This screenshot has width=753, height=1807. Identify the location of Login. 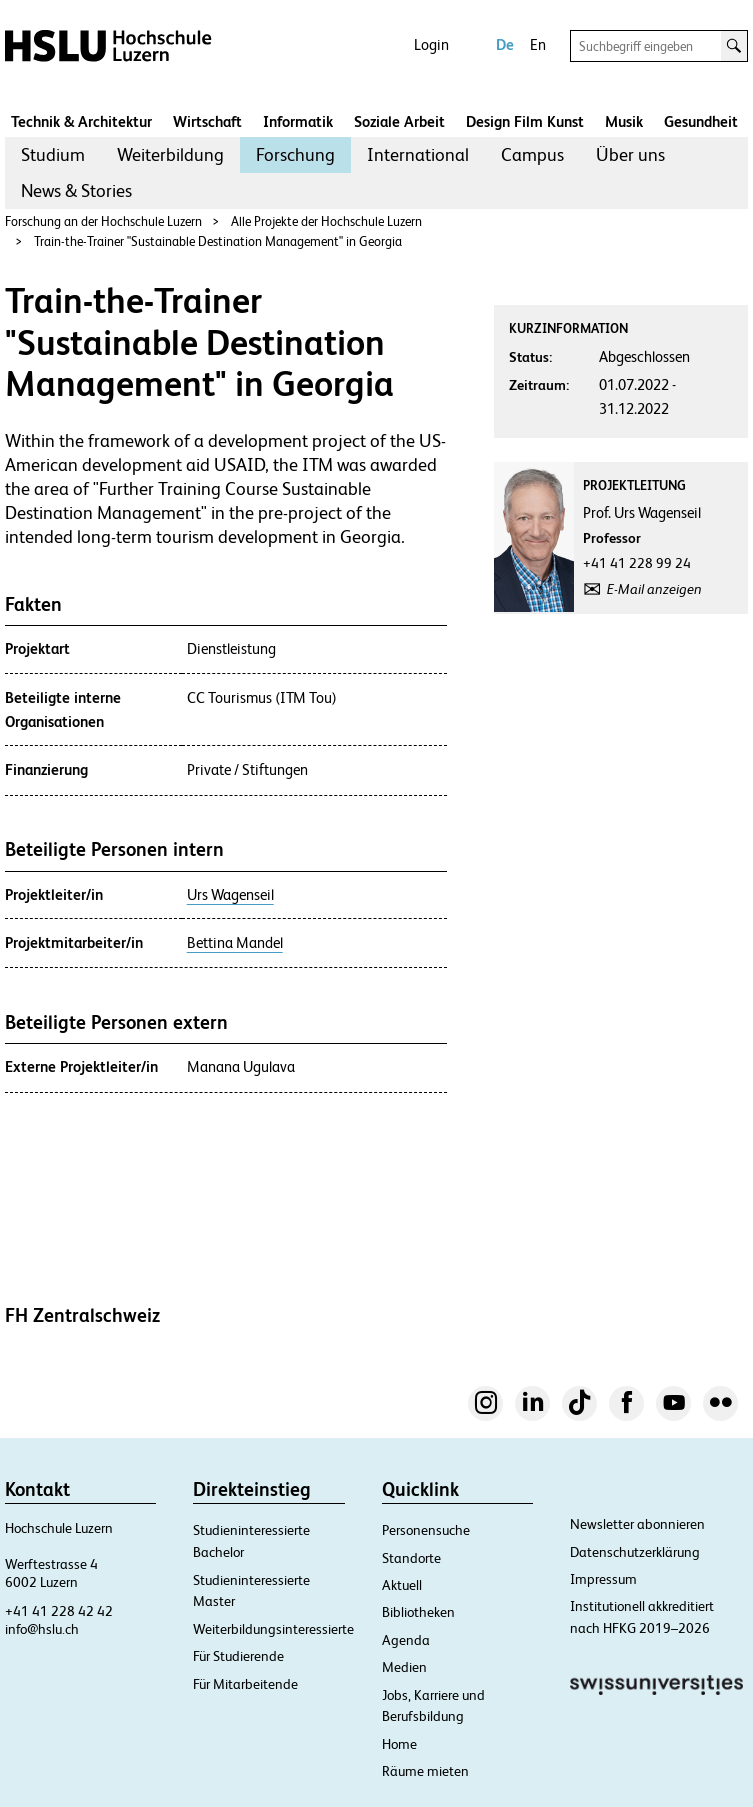
(431, 44).